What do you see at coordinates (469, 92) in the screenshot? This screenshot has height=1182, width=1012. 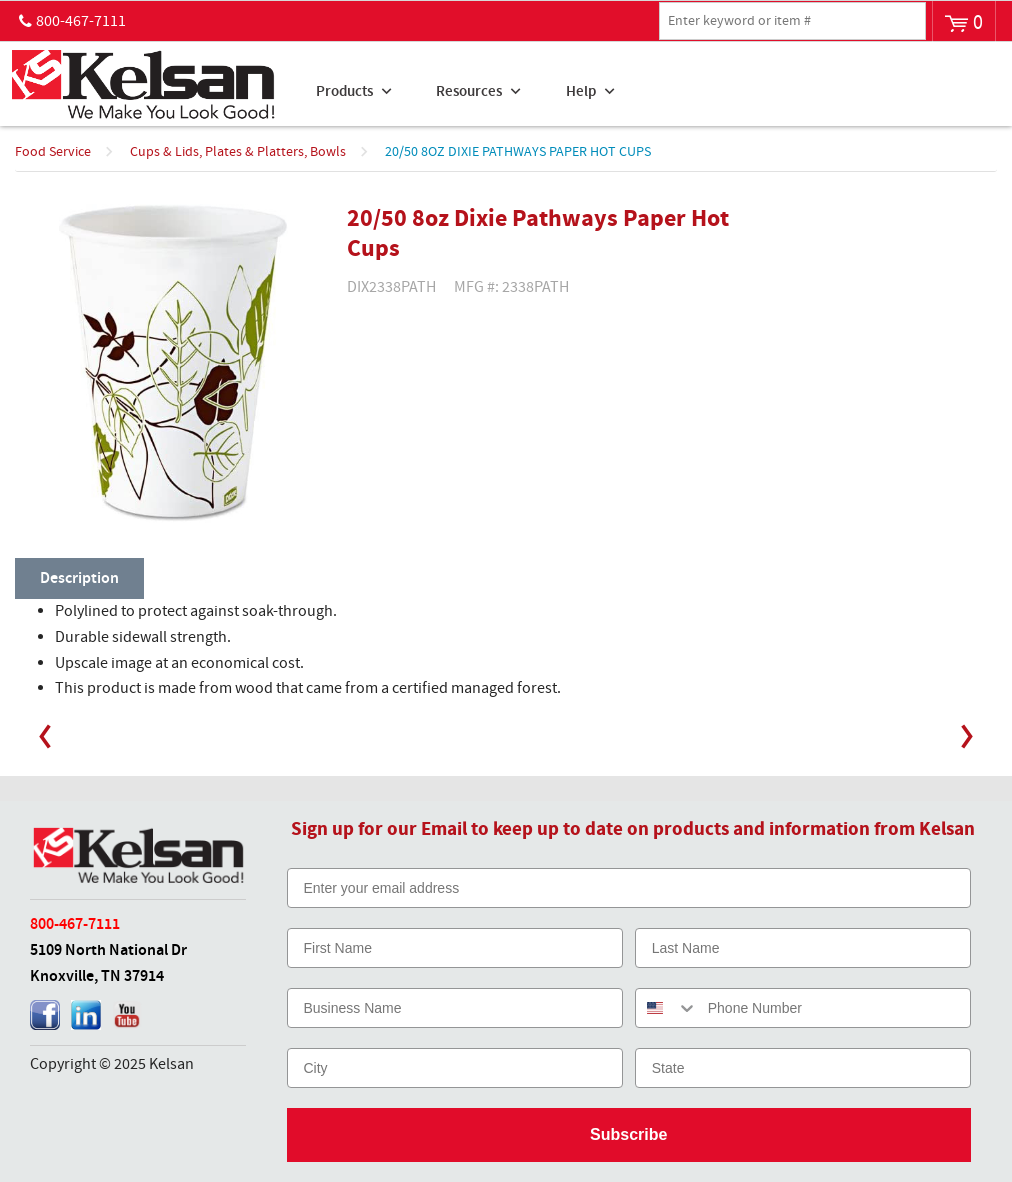 I see `Resources` at bounding box center [469, 92].